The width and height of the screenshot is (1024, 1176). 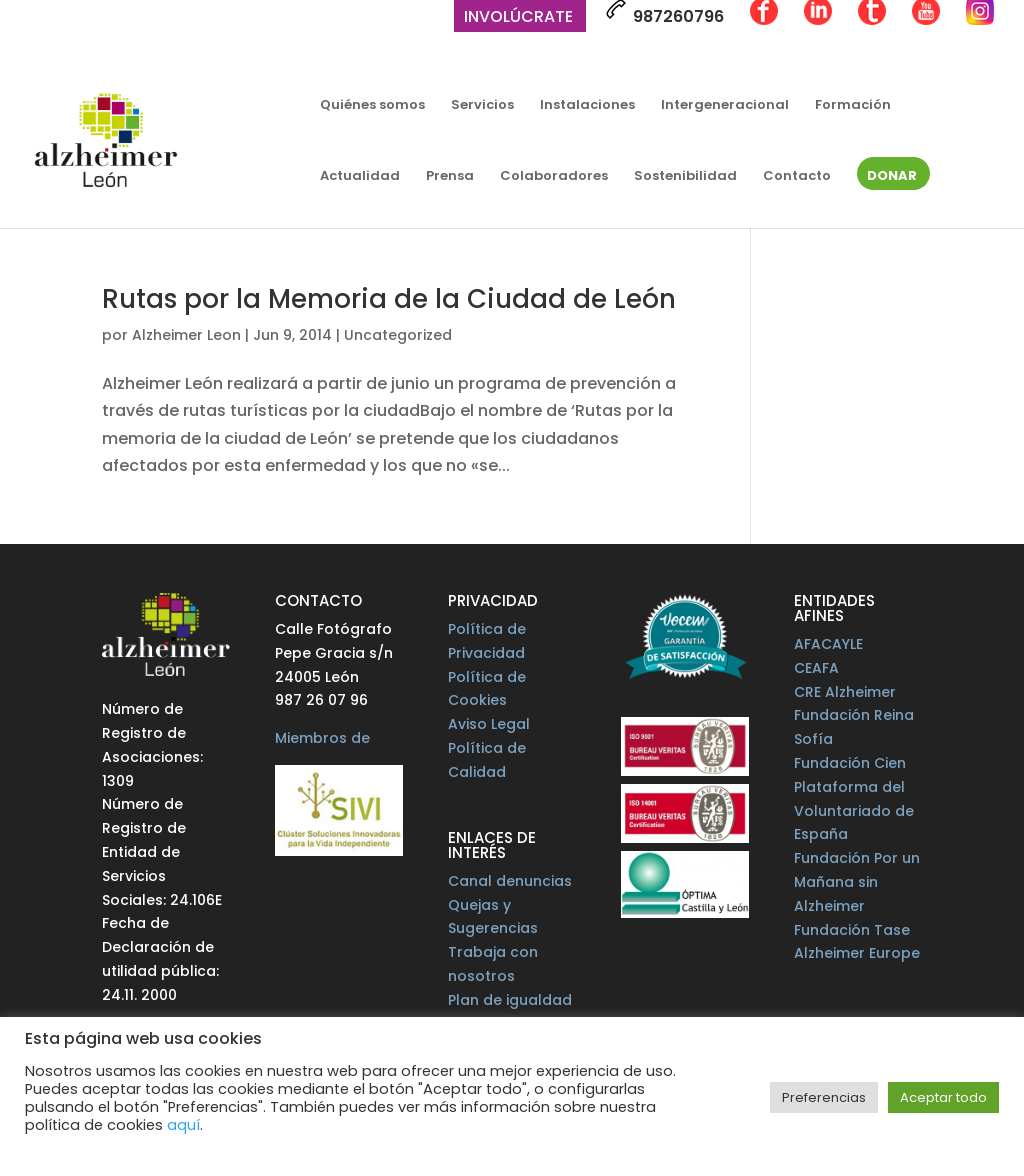 I want to click on Rutas por la Memoria de la Ciudad de León, so click(x=389, y=299).